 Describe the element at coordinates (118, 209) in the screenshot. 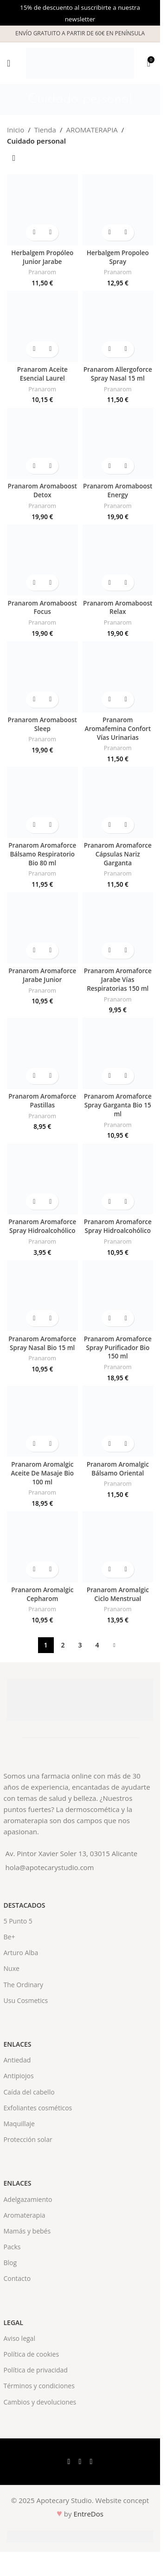

I see `[Herbalgem Propoleo Spray]` at that location.